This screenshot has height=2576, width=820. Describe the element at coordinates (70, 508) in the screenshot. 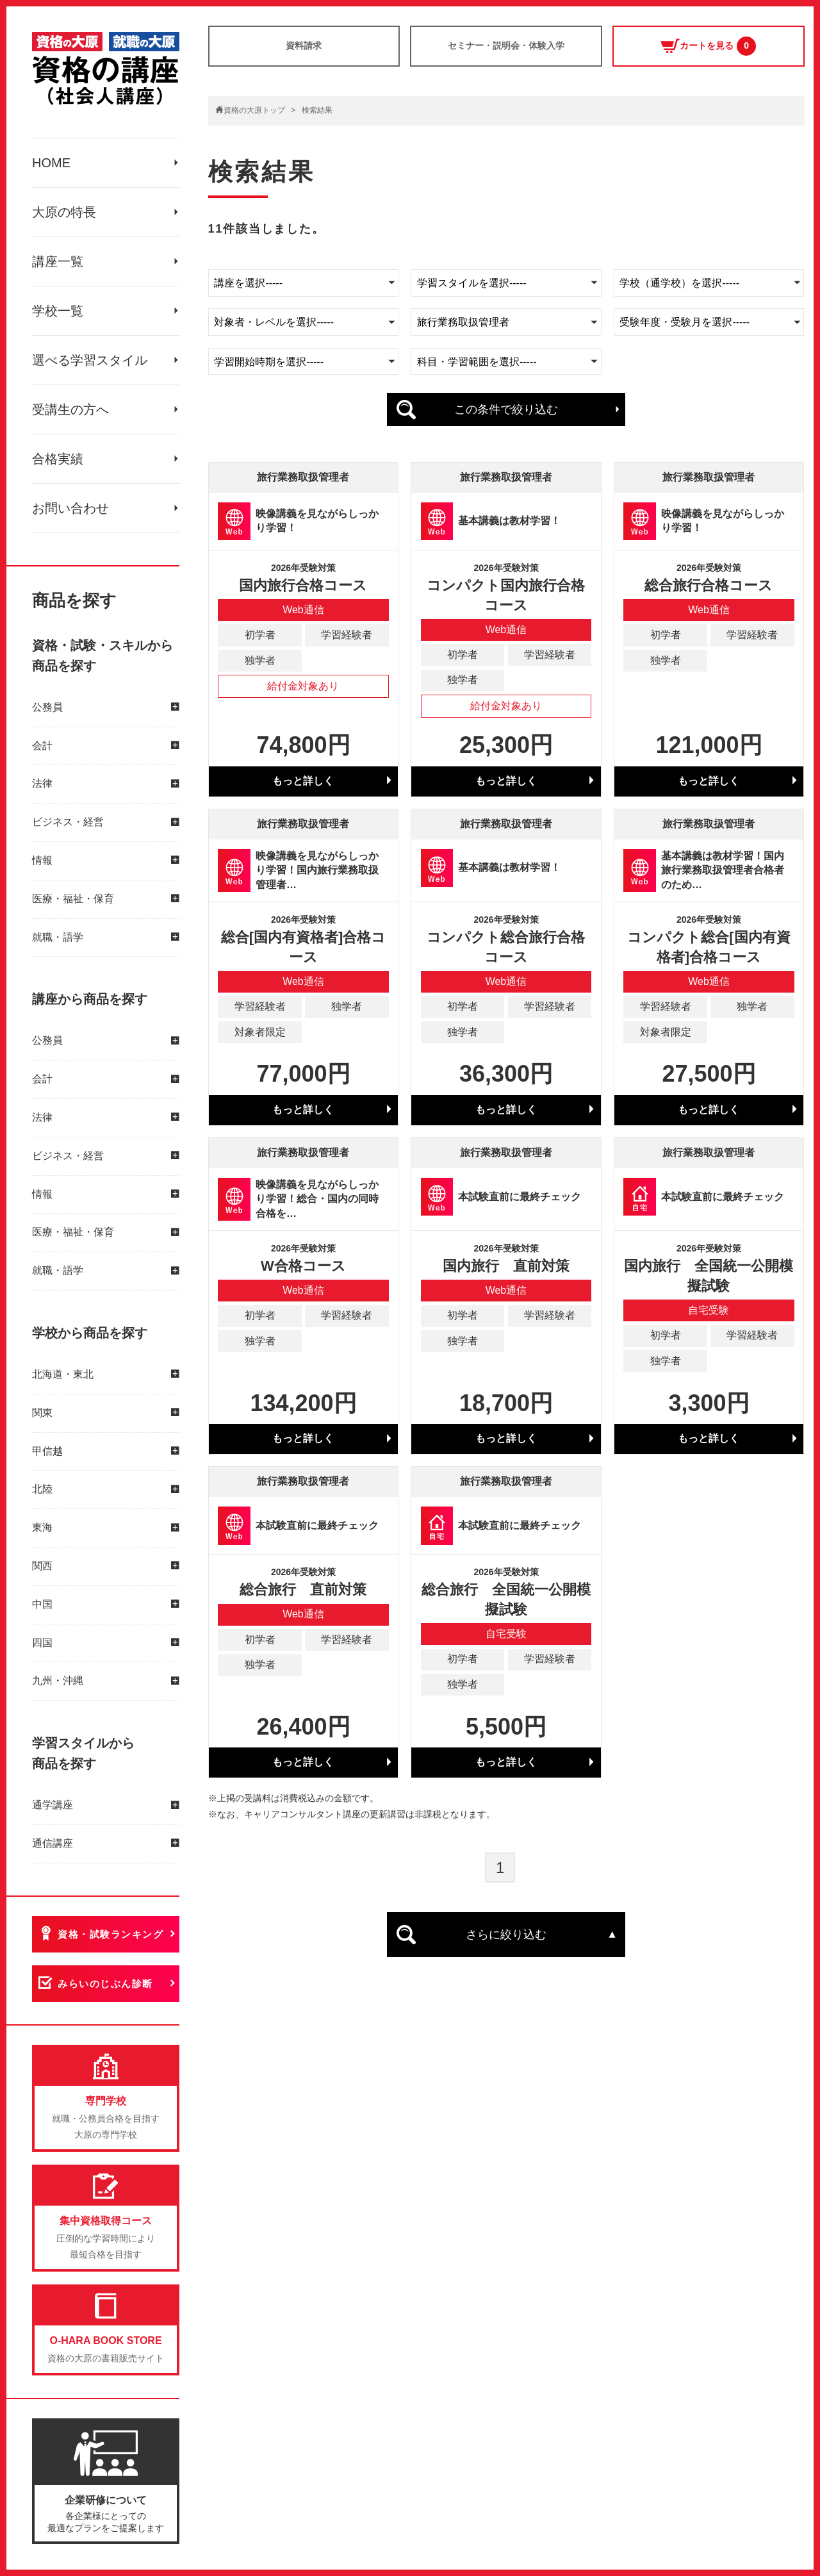

I see `お問い合わせ` at that location.